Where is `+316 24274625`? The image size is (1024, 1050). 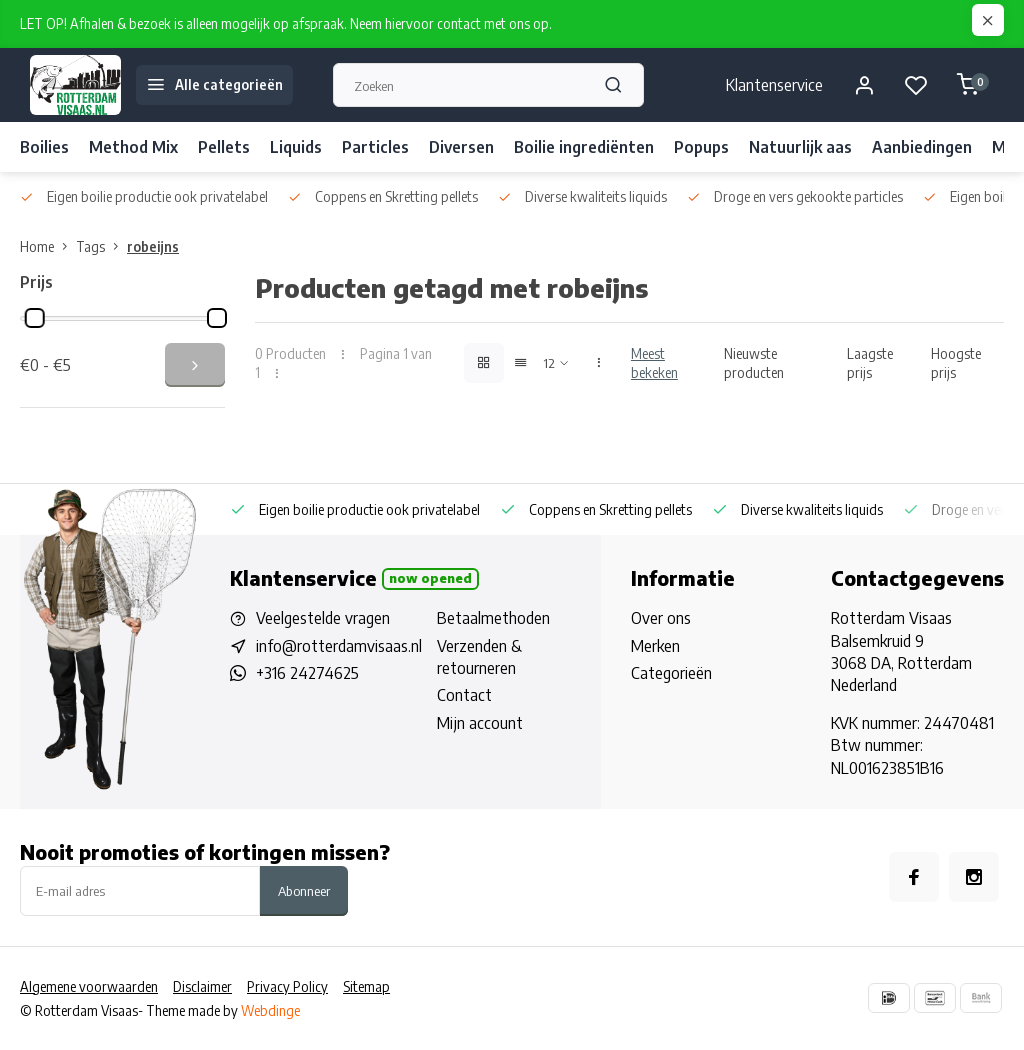
+316 24274625 is located at coordinates (307, 673).